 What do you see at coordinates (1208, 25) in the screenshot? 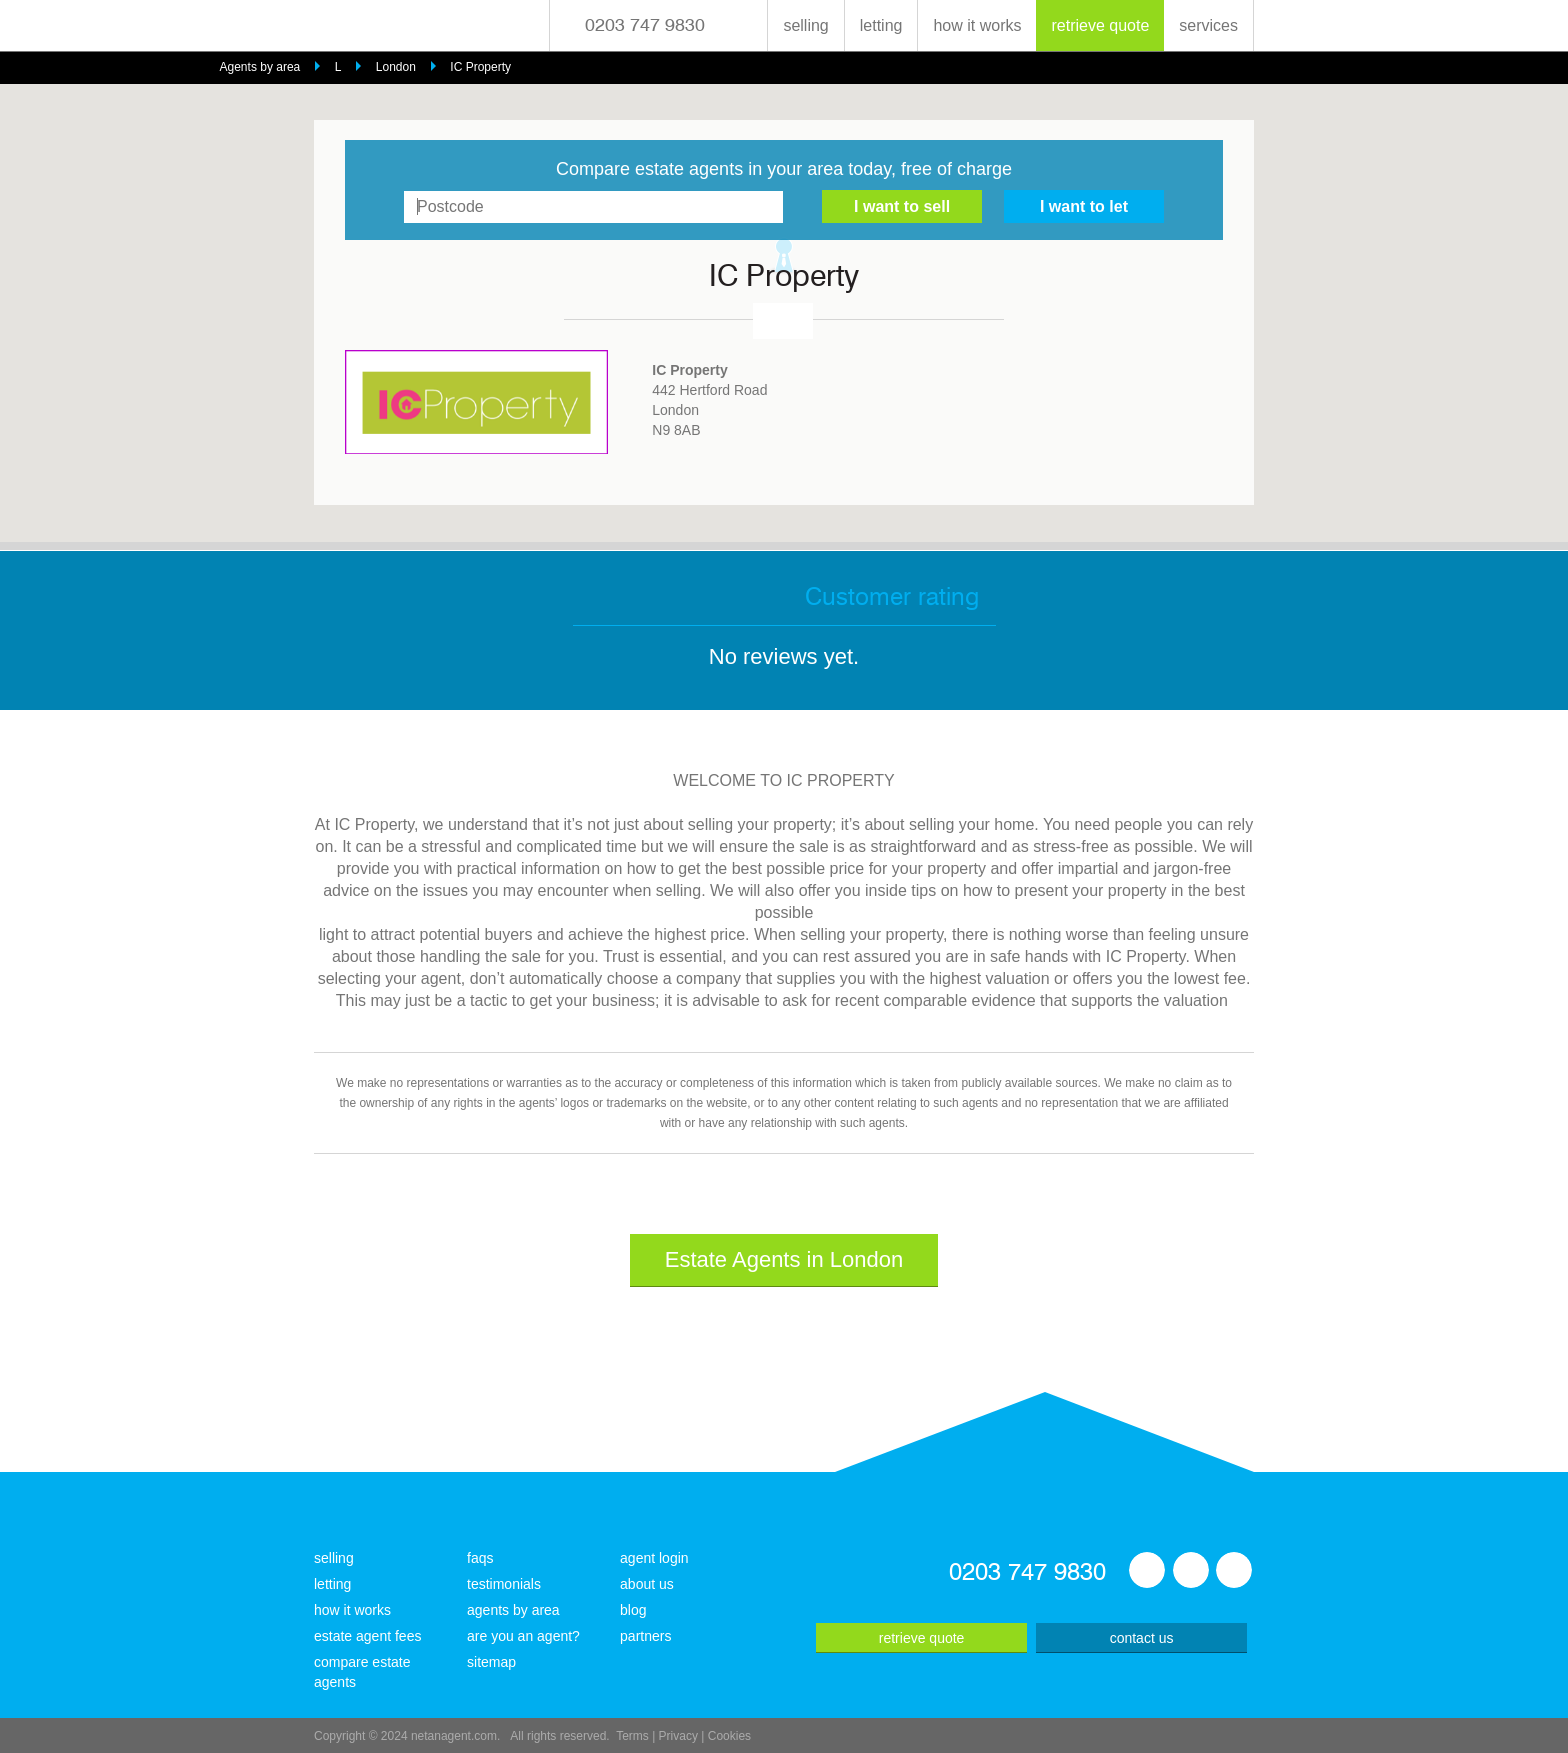
I see `services` at bounding box center [1208, 25].